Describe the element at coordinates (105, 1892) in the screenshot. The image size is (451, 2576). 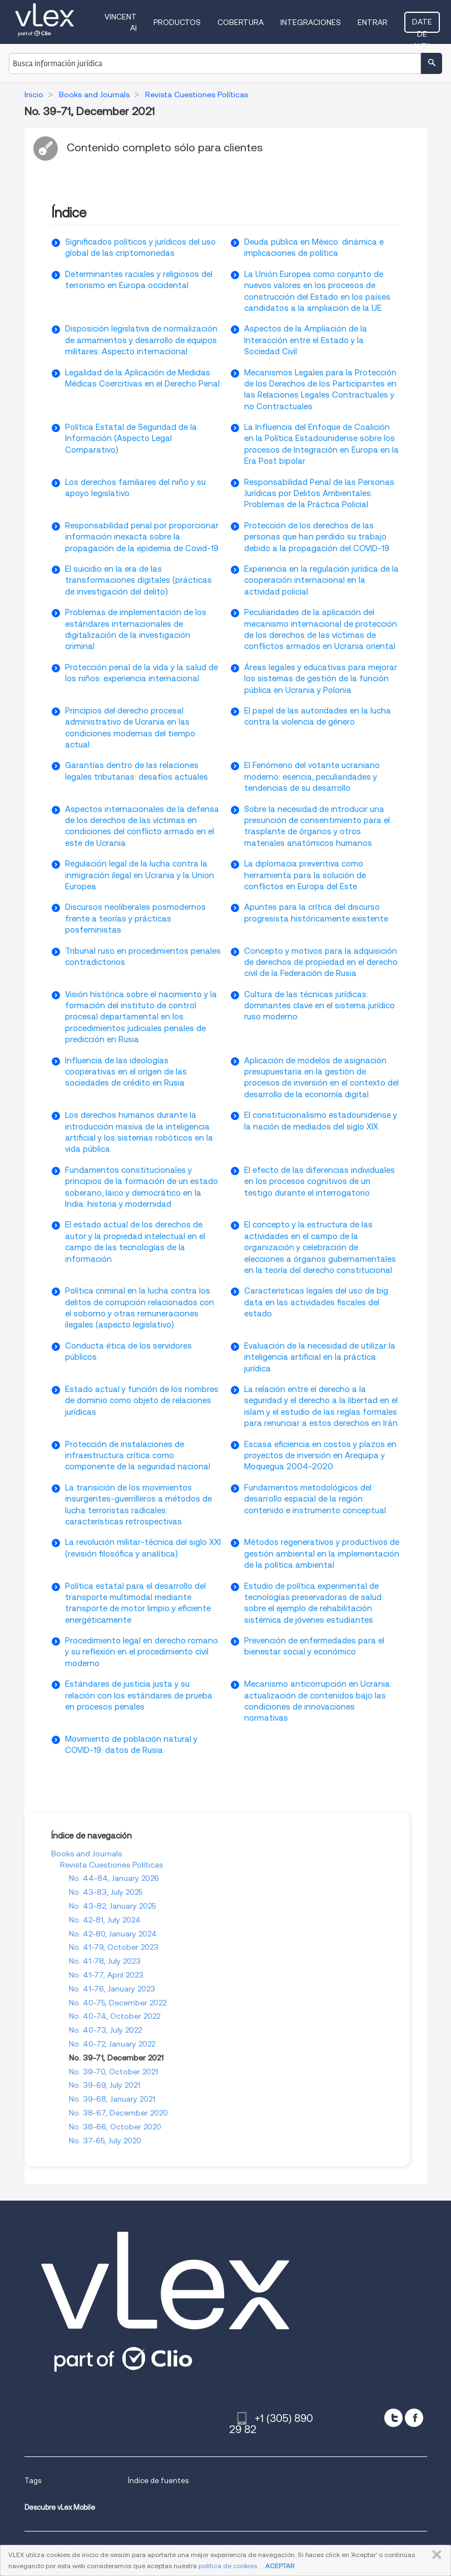
I see `No. 43-83, July 2025` at that location.